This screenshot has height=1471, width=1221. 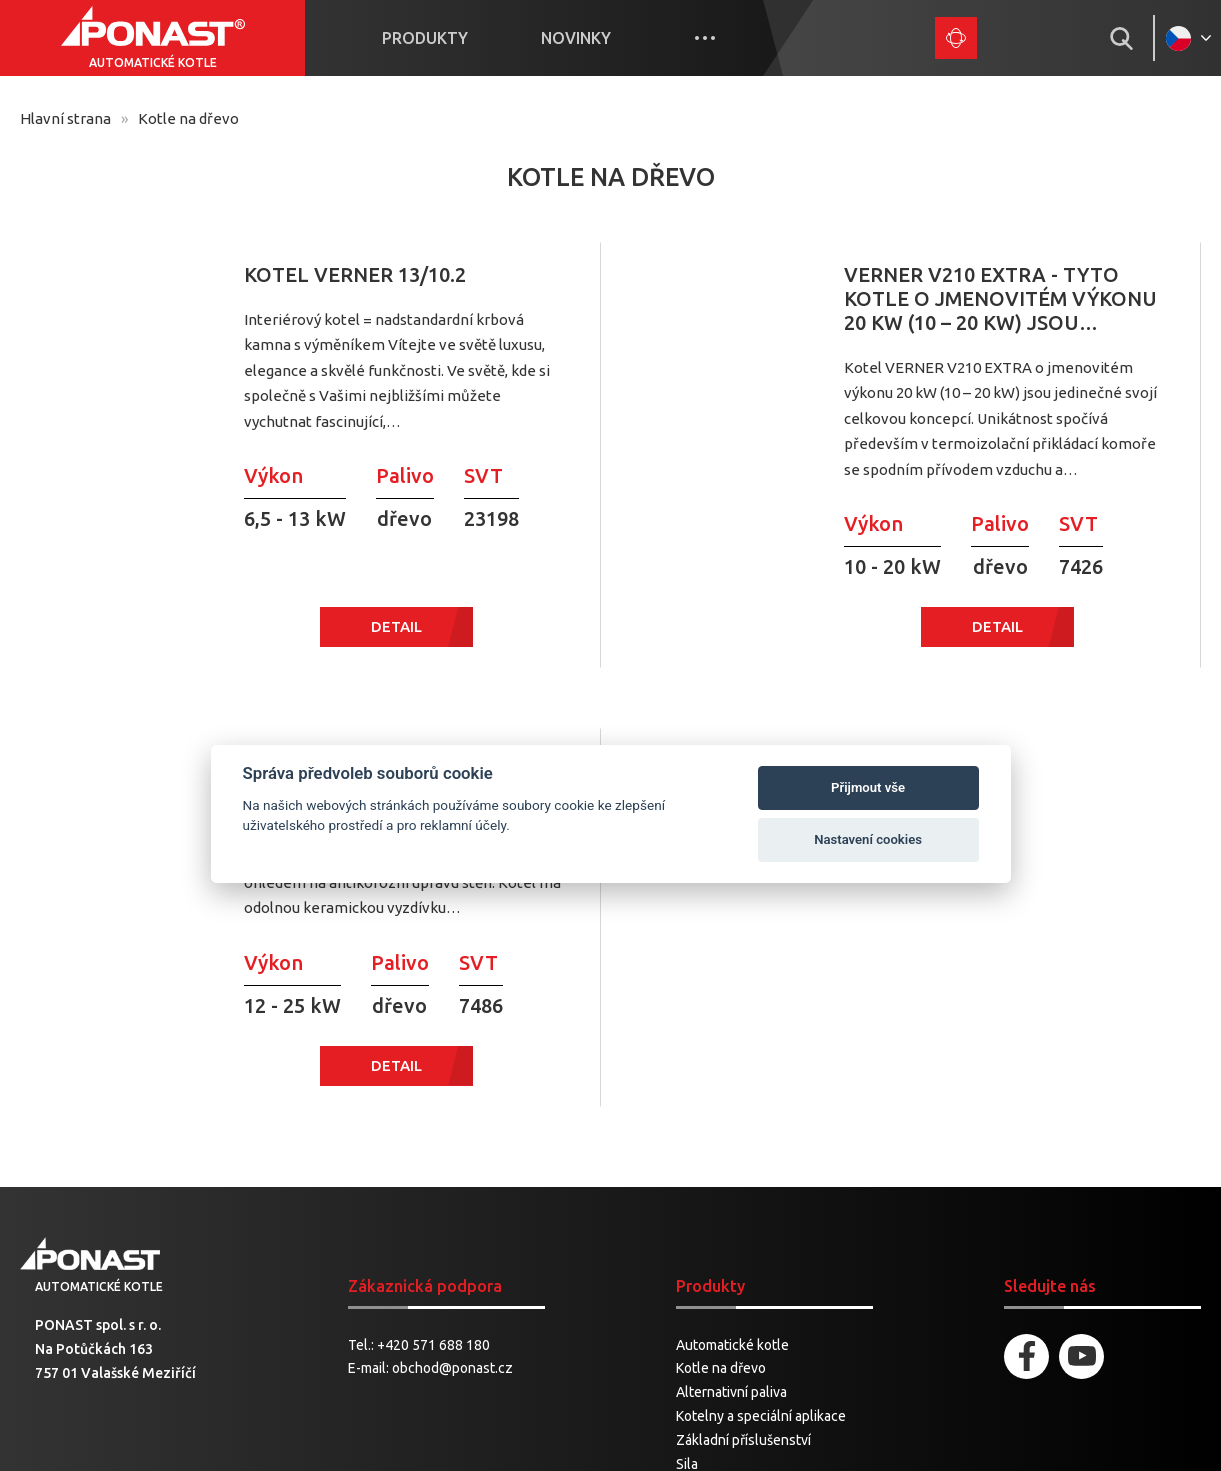 What do you see at coordinates (65, 118) in the screenshot?
I see `Hlavní strana` at bounding box center [65, 118].